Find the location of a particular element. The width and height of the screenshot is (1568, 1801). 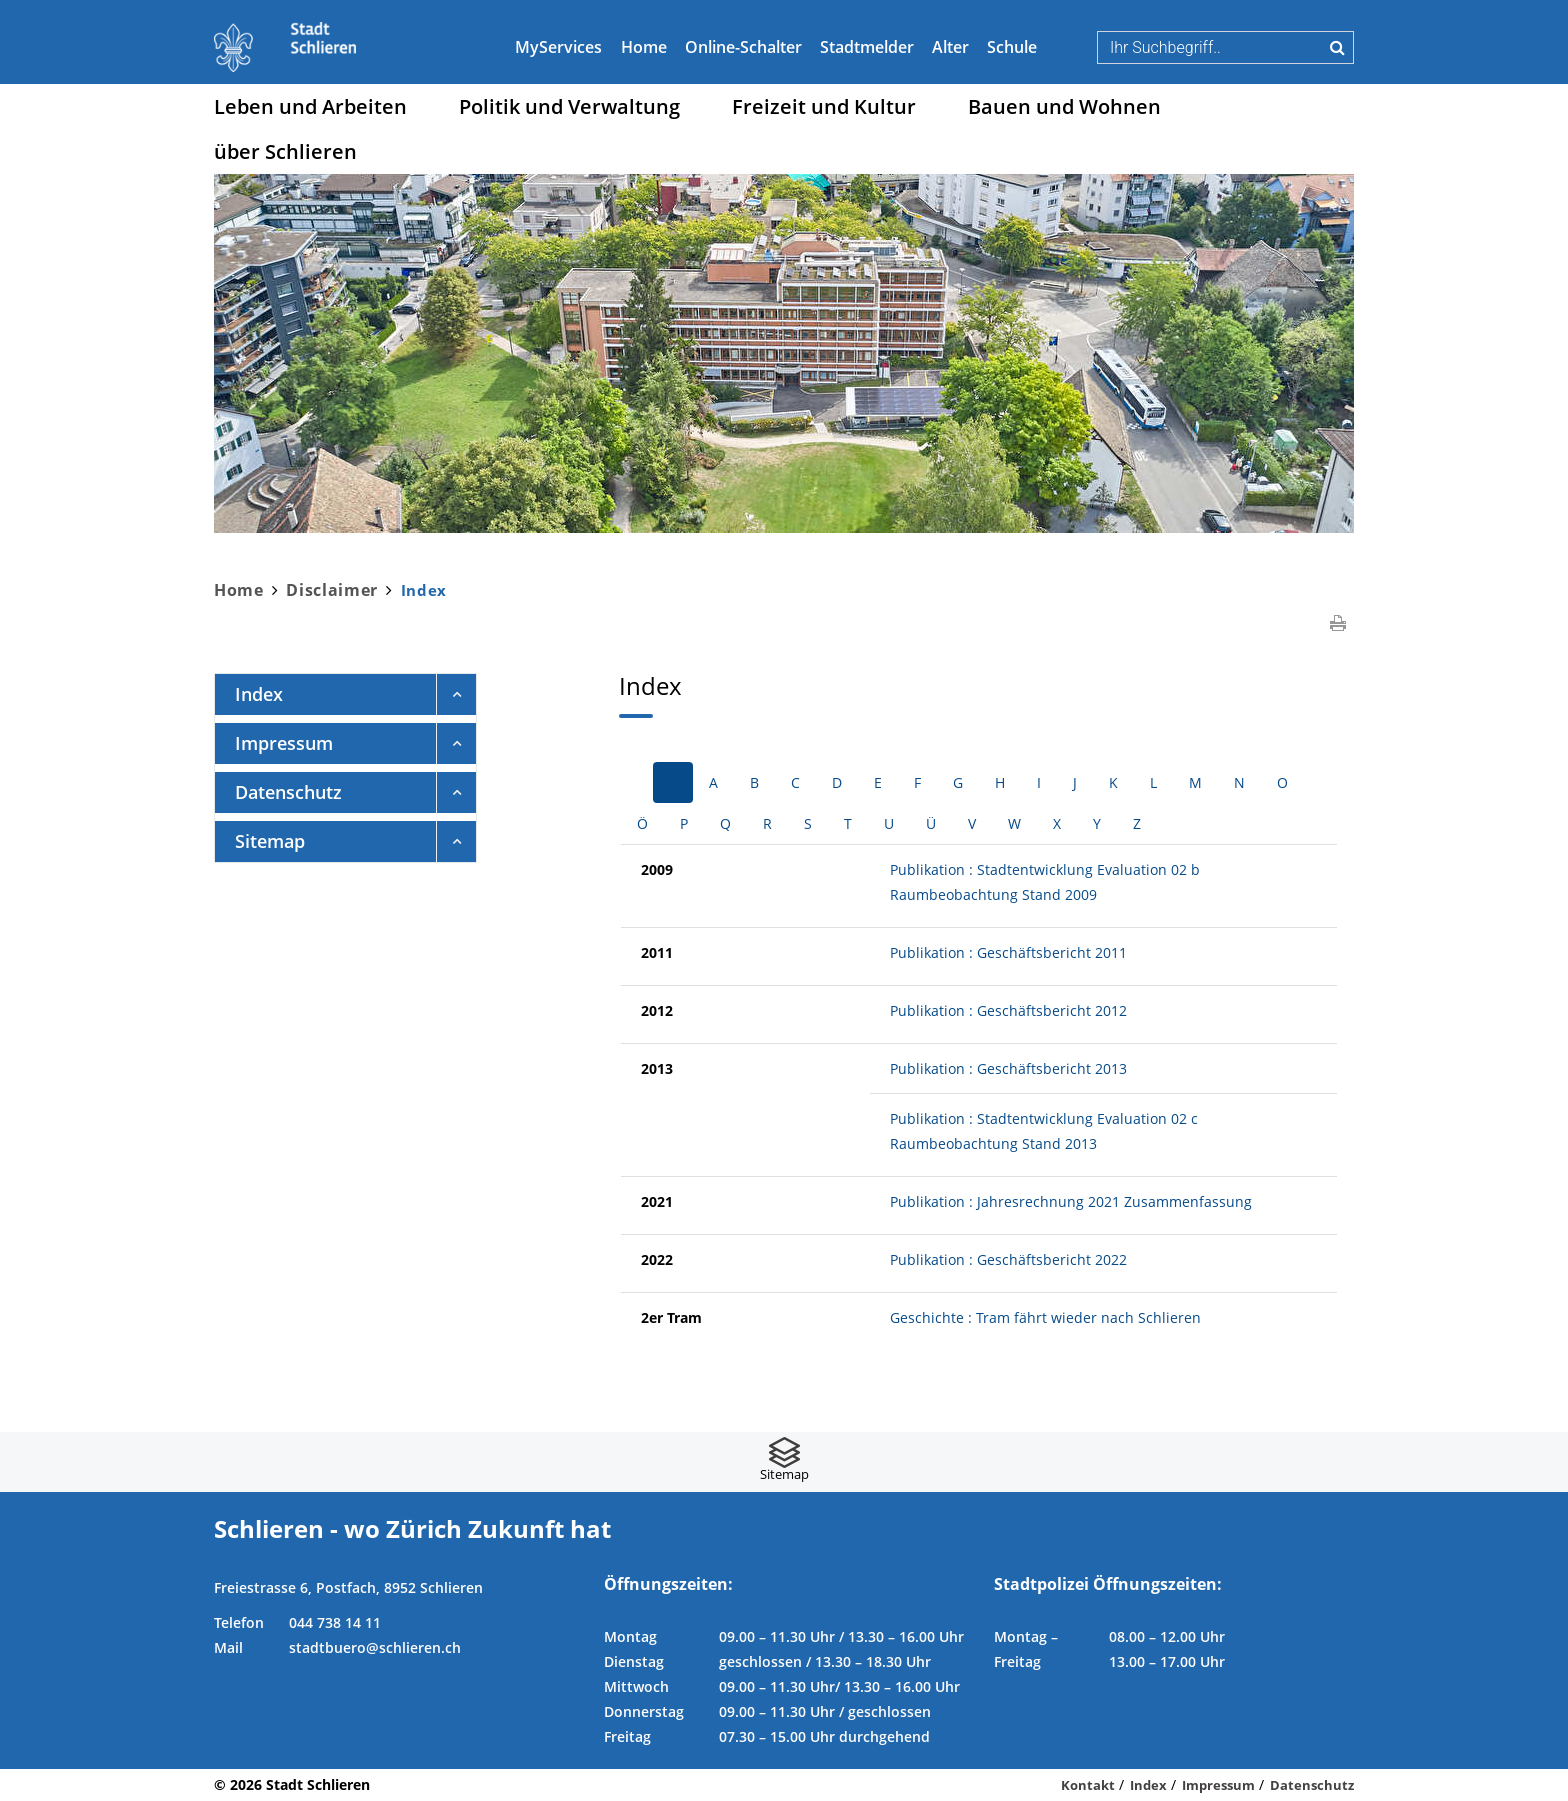

Datenschutz is located at coordinates (288, 792).